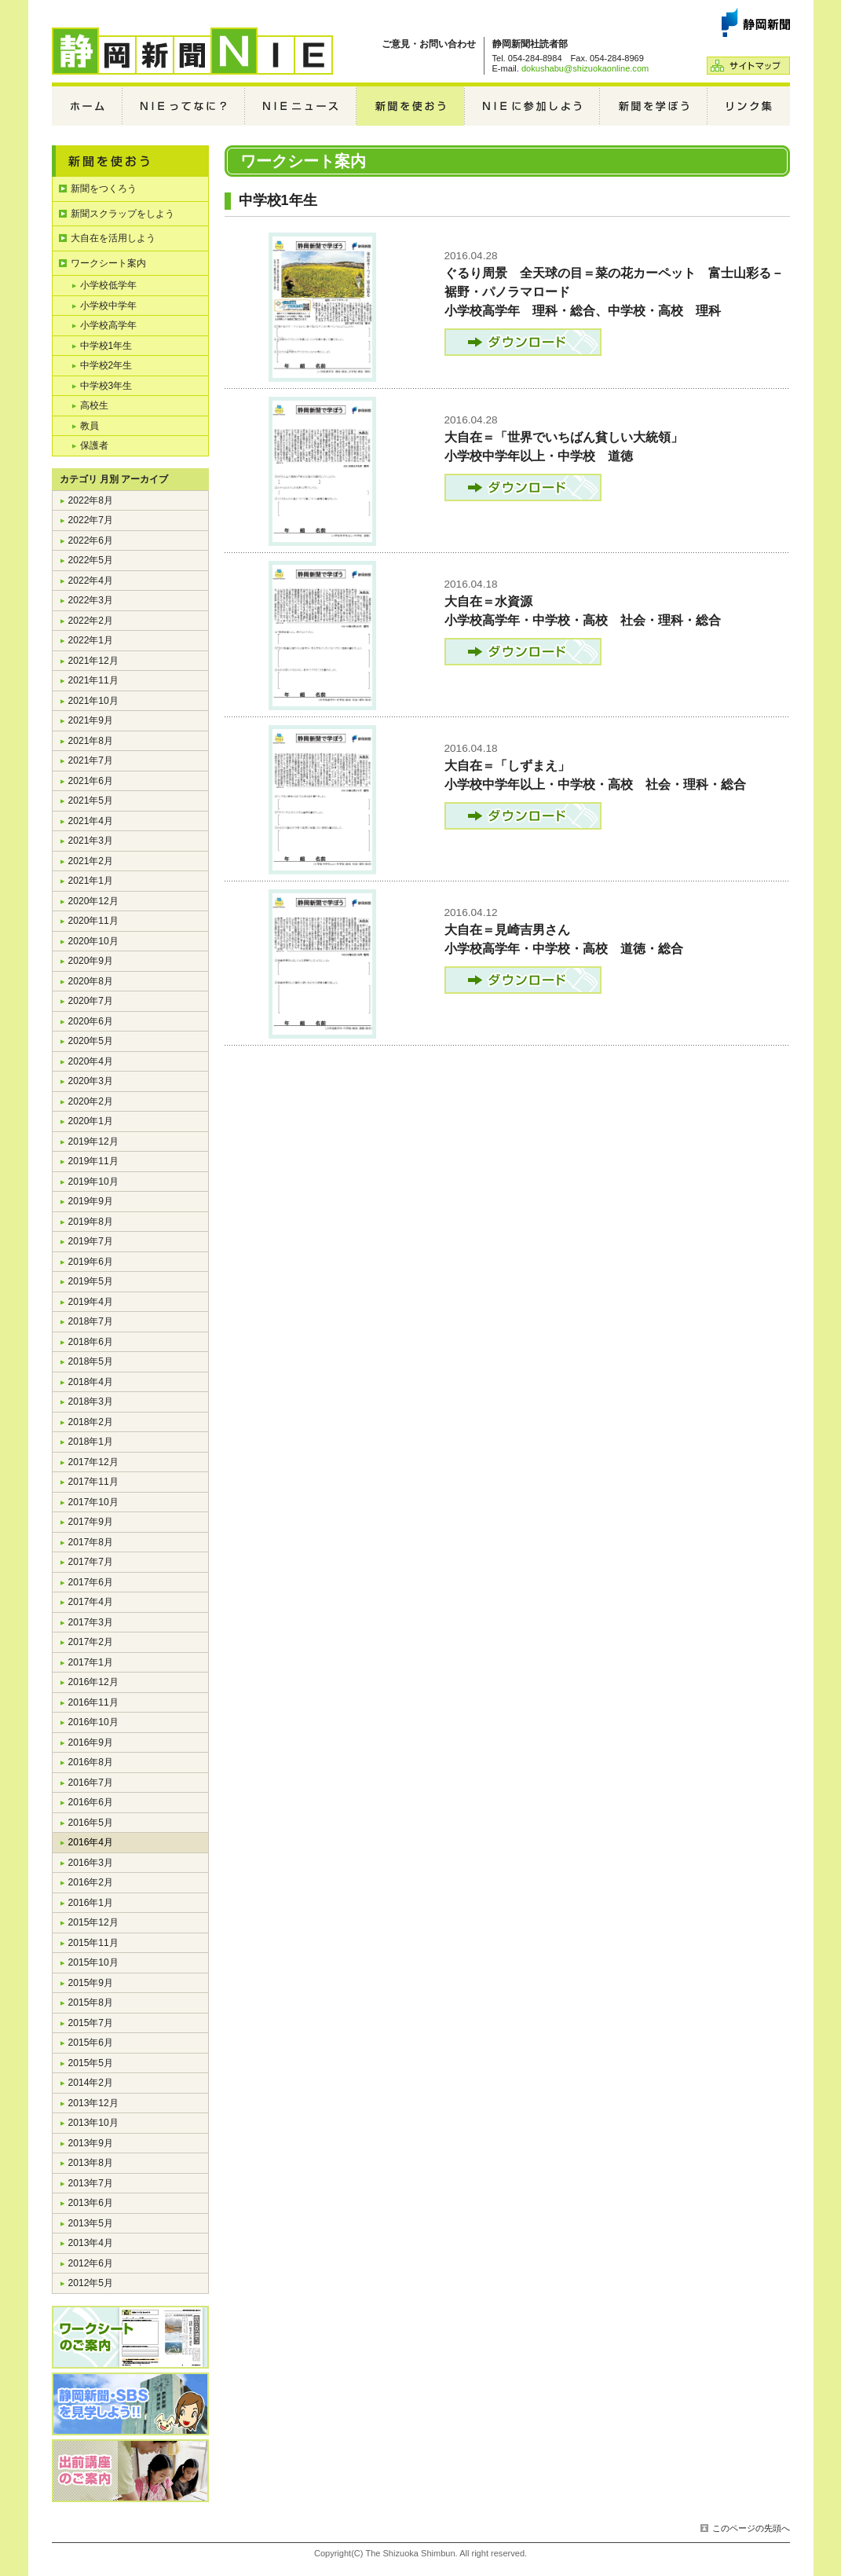  What do you see at coordinates (106, 345) in the screenshot?
I see `中学校1年生` at bounding box center [106, 345].